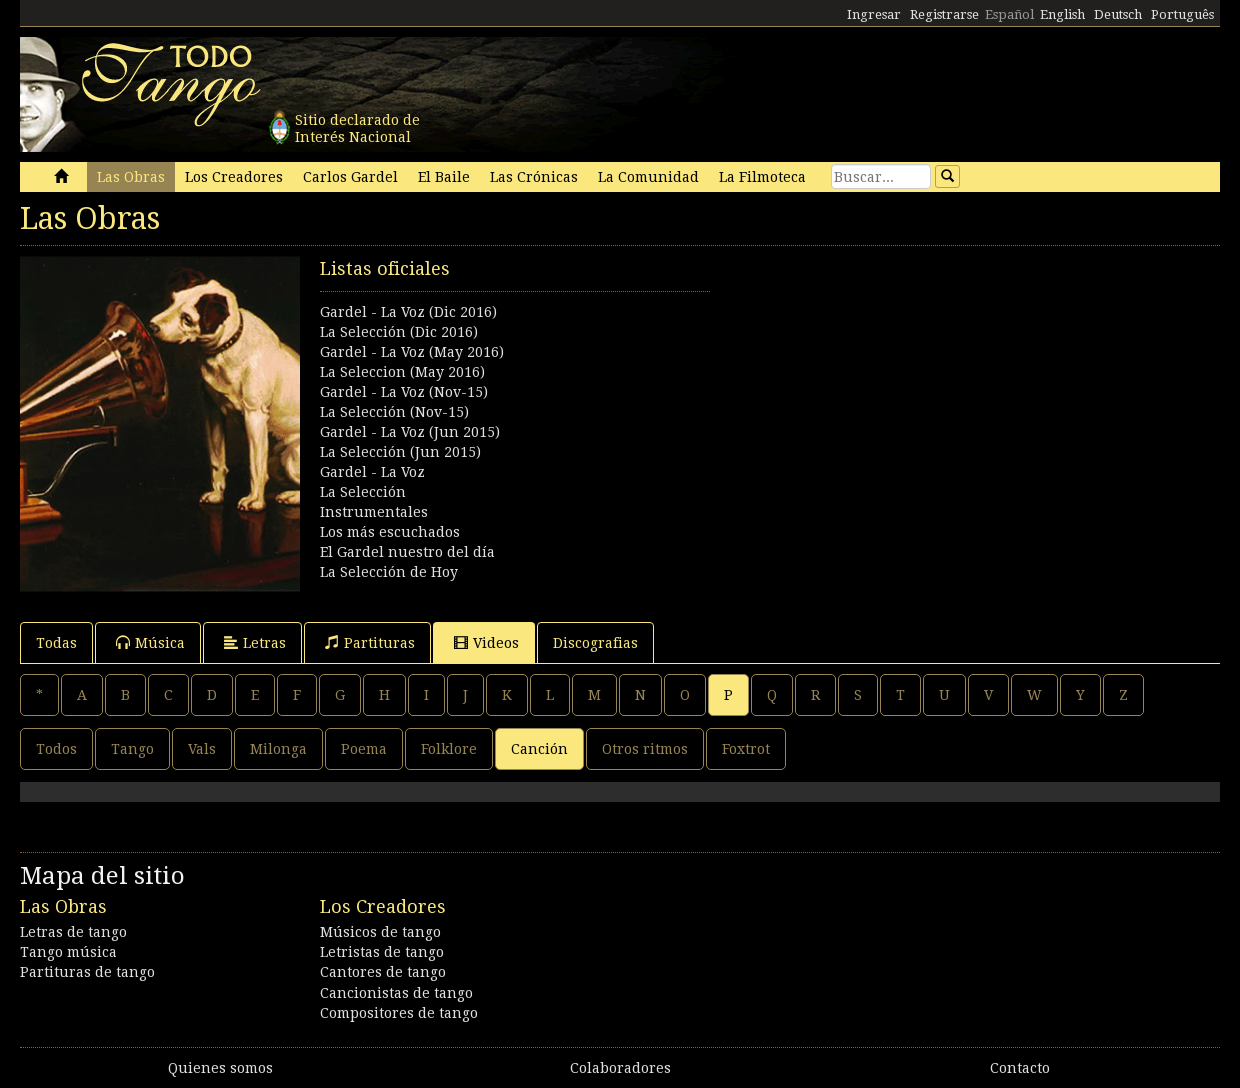 The height and width of the screenshot is (1088, 1240). I want to click on Deutsch, so click(1118, 14).